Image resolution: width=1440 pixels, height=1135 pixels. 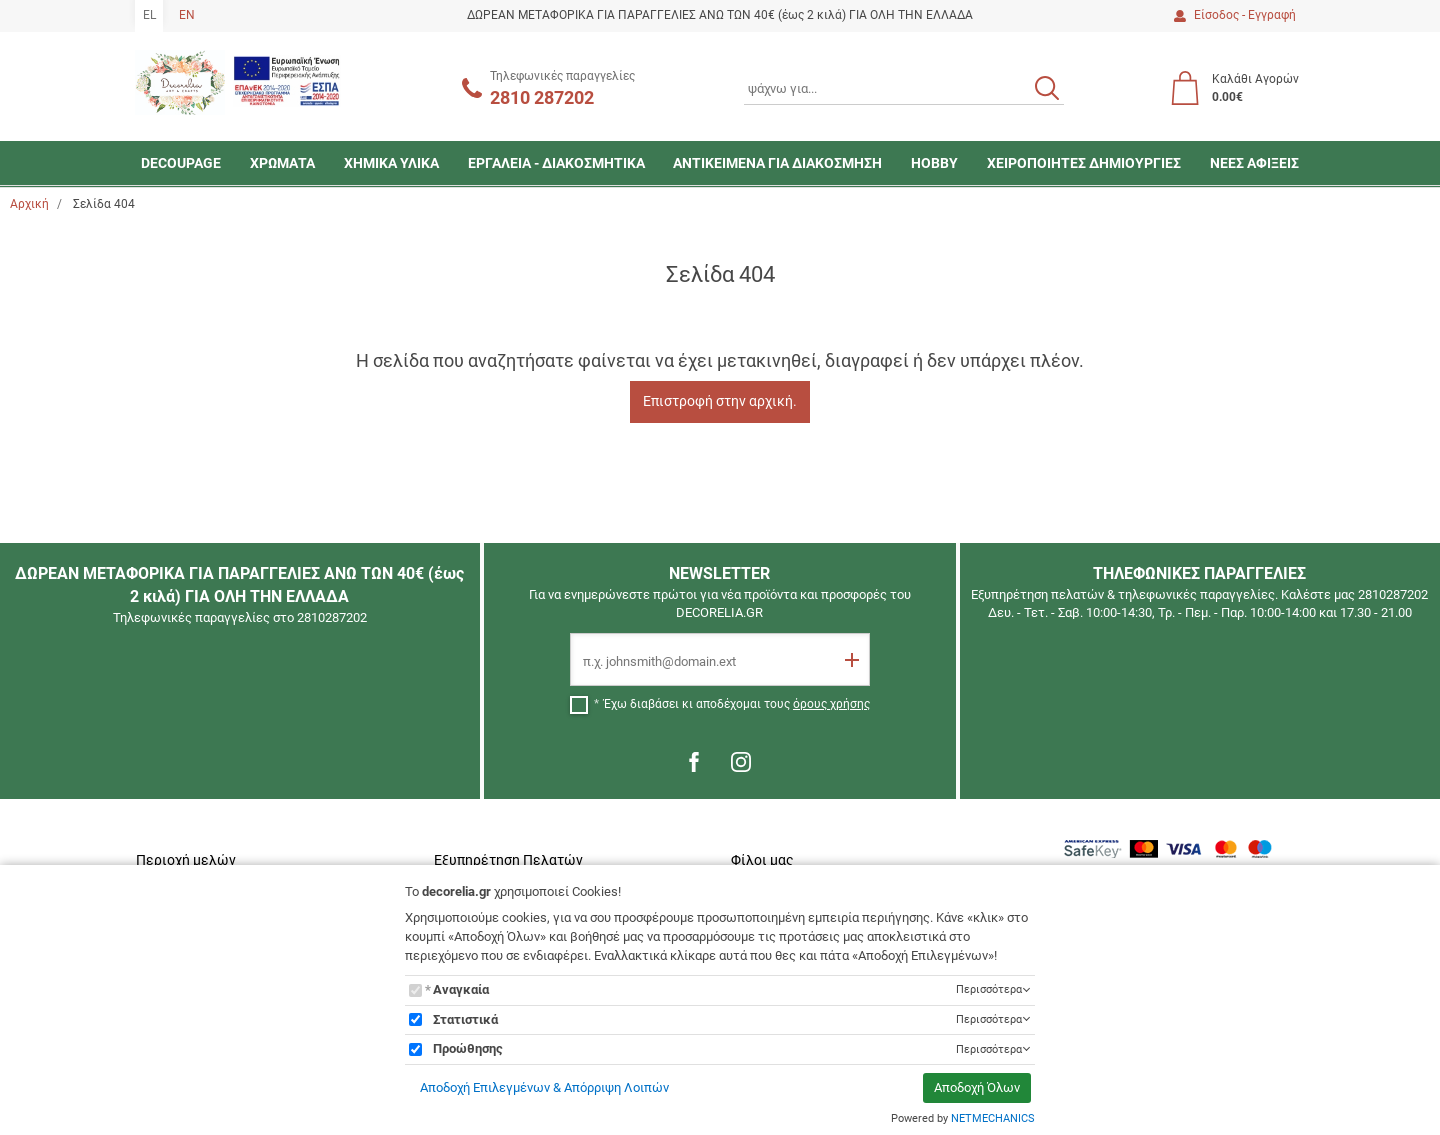 What do you see at coordinates (181, 163) in the screenshot?
I see `DECOUPAGE` at bounding box center [181, 163].